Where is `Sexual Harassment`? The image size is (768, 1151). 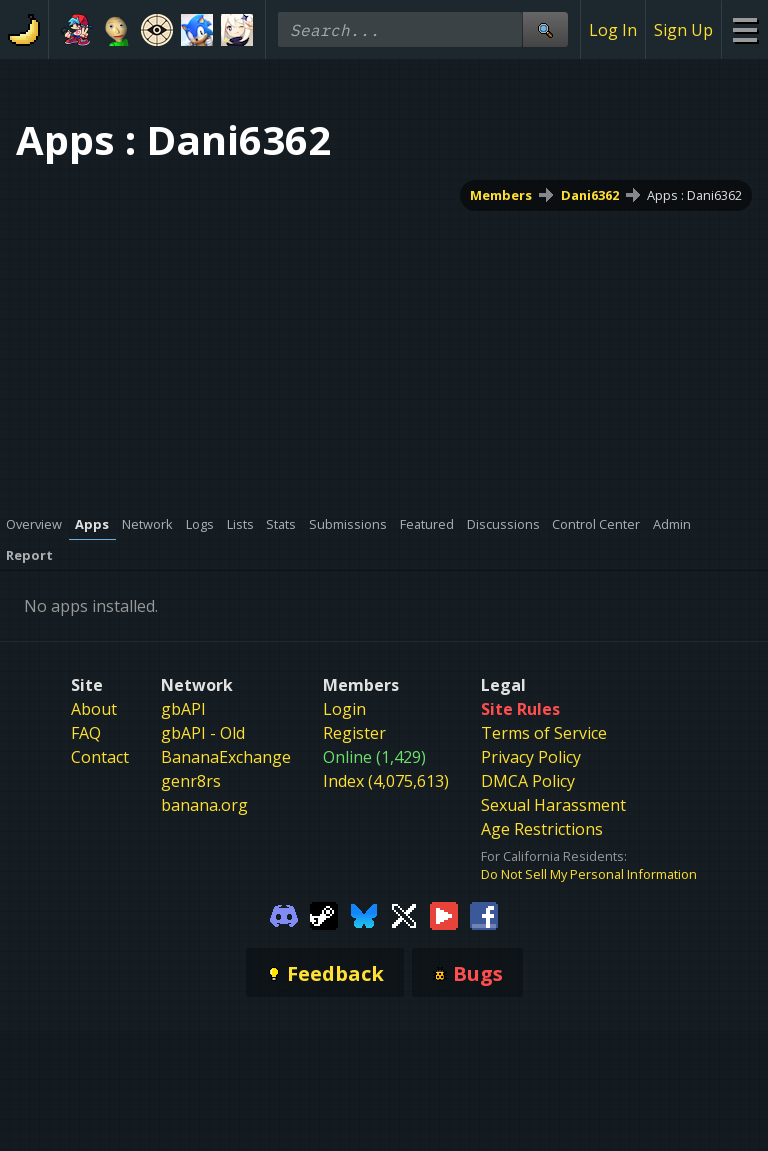 Sexual Harassment is located at coordinates (553, 805).